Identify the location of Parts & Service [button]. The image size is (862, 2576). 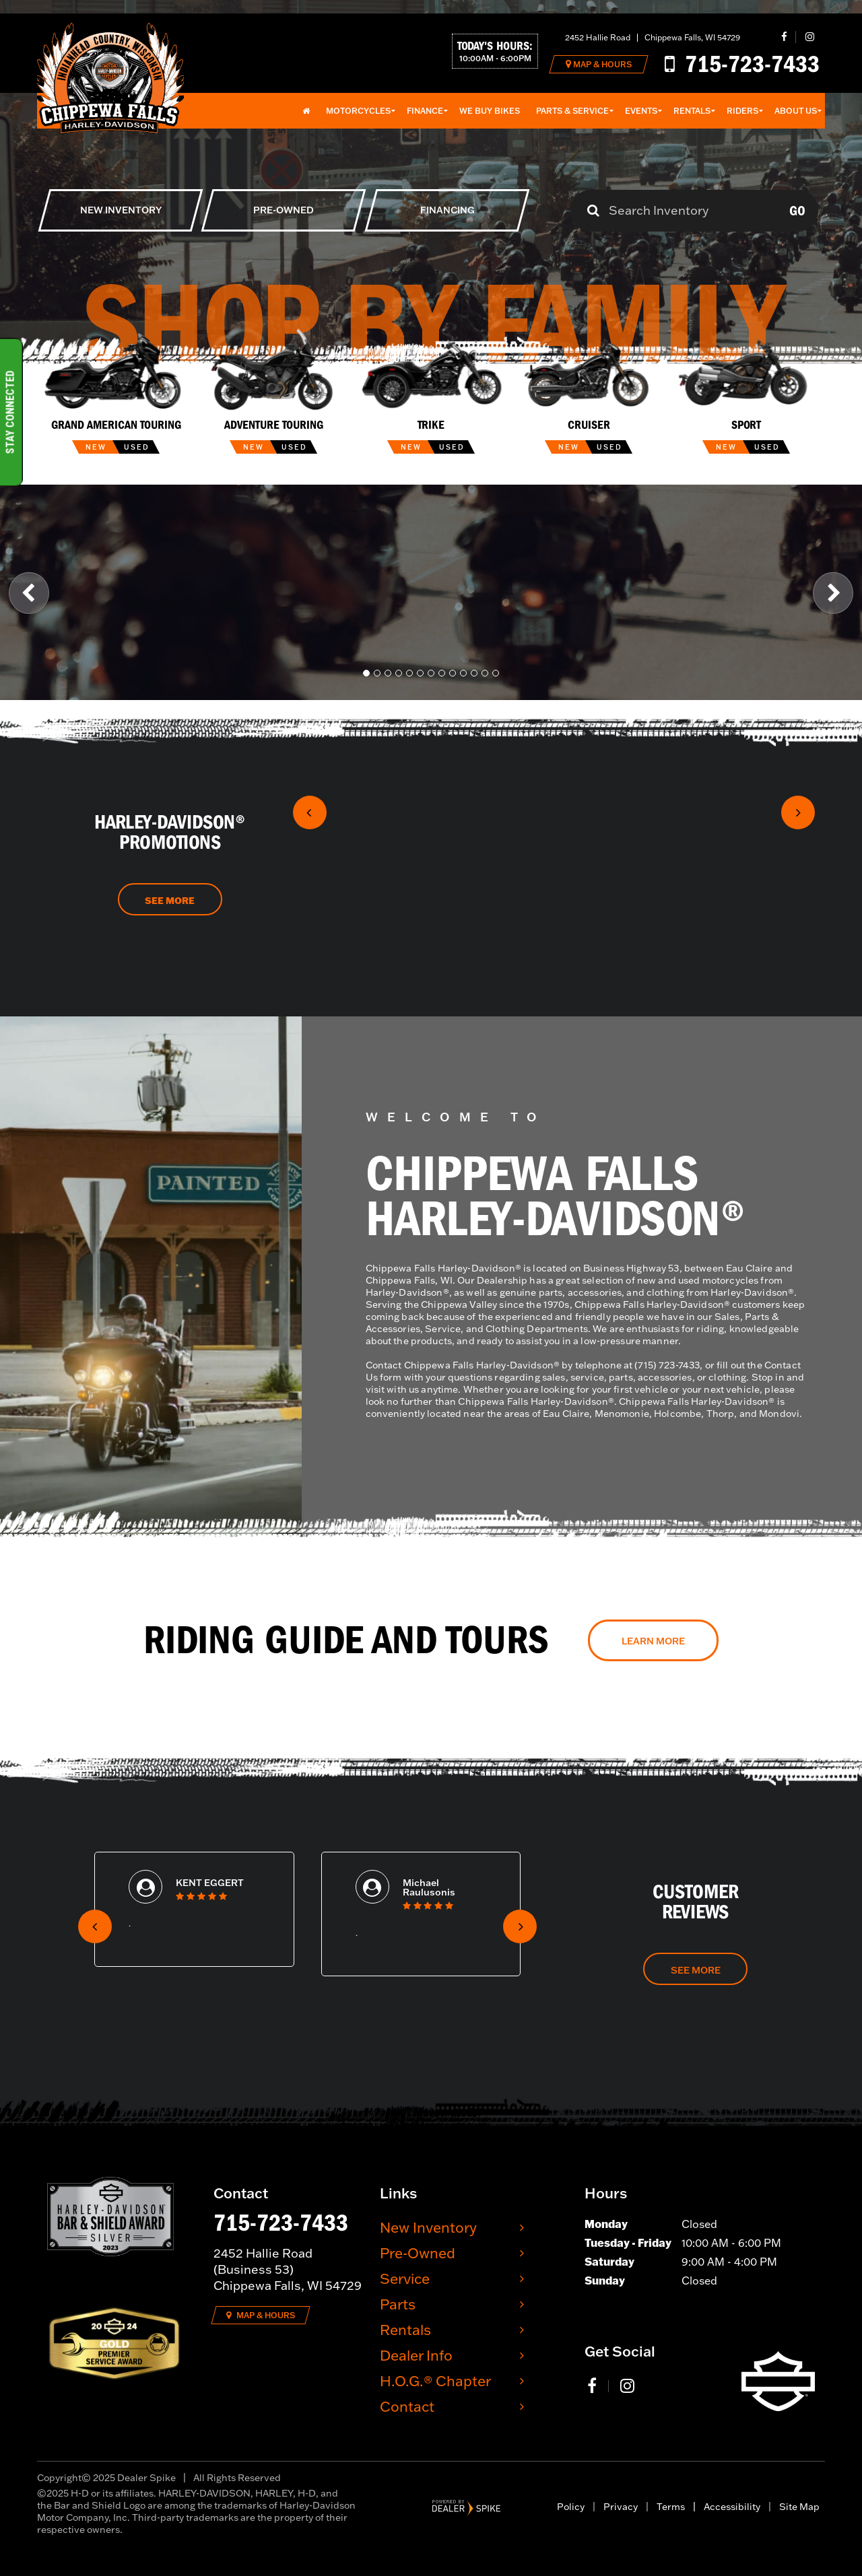
(572, 111).